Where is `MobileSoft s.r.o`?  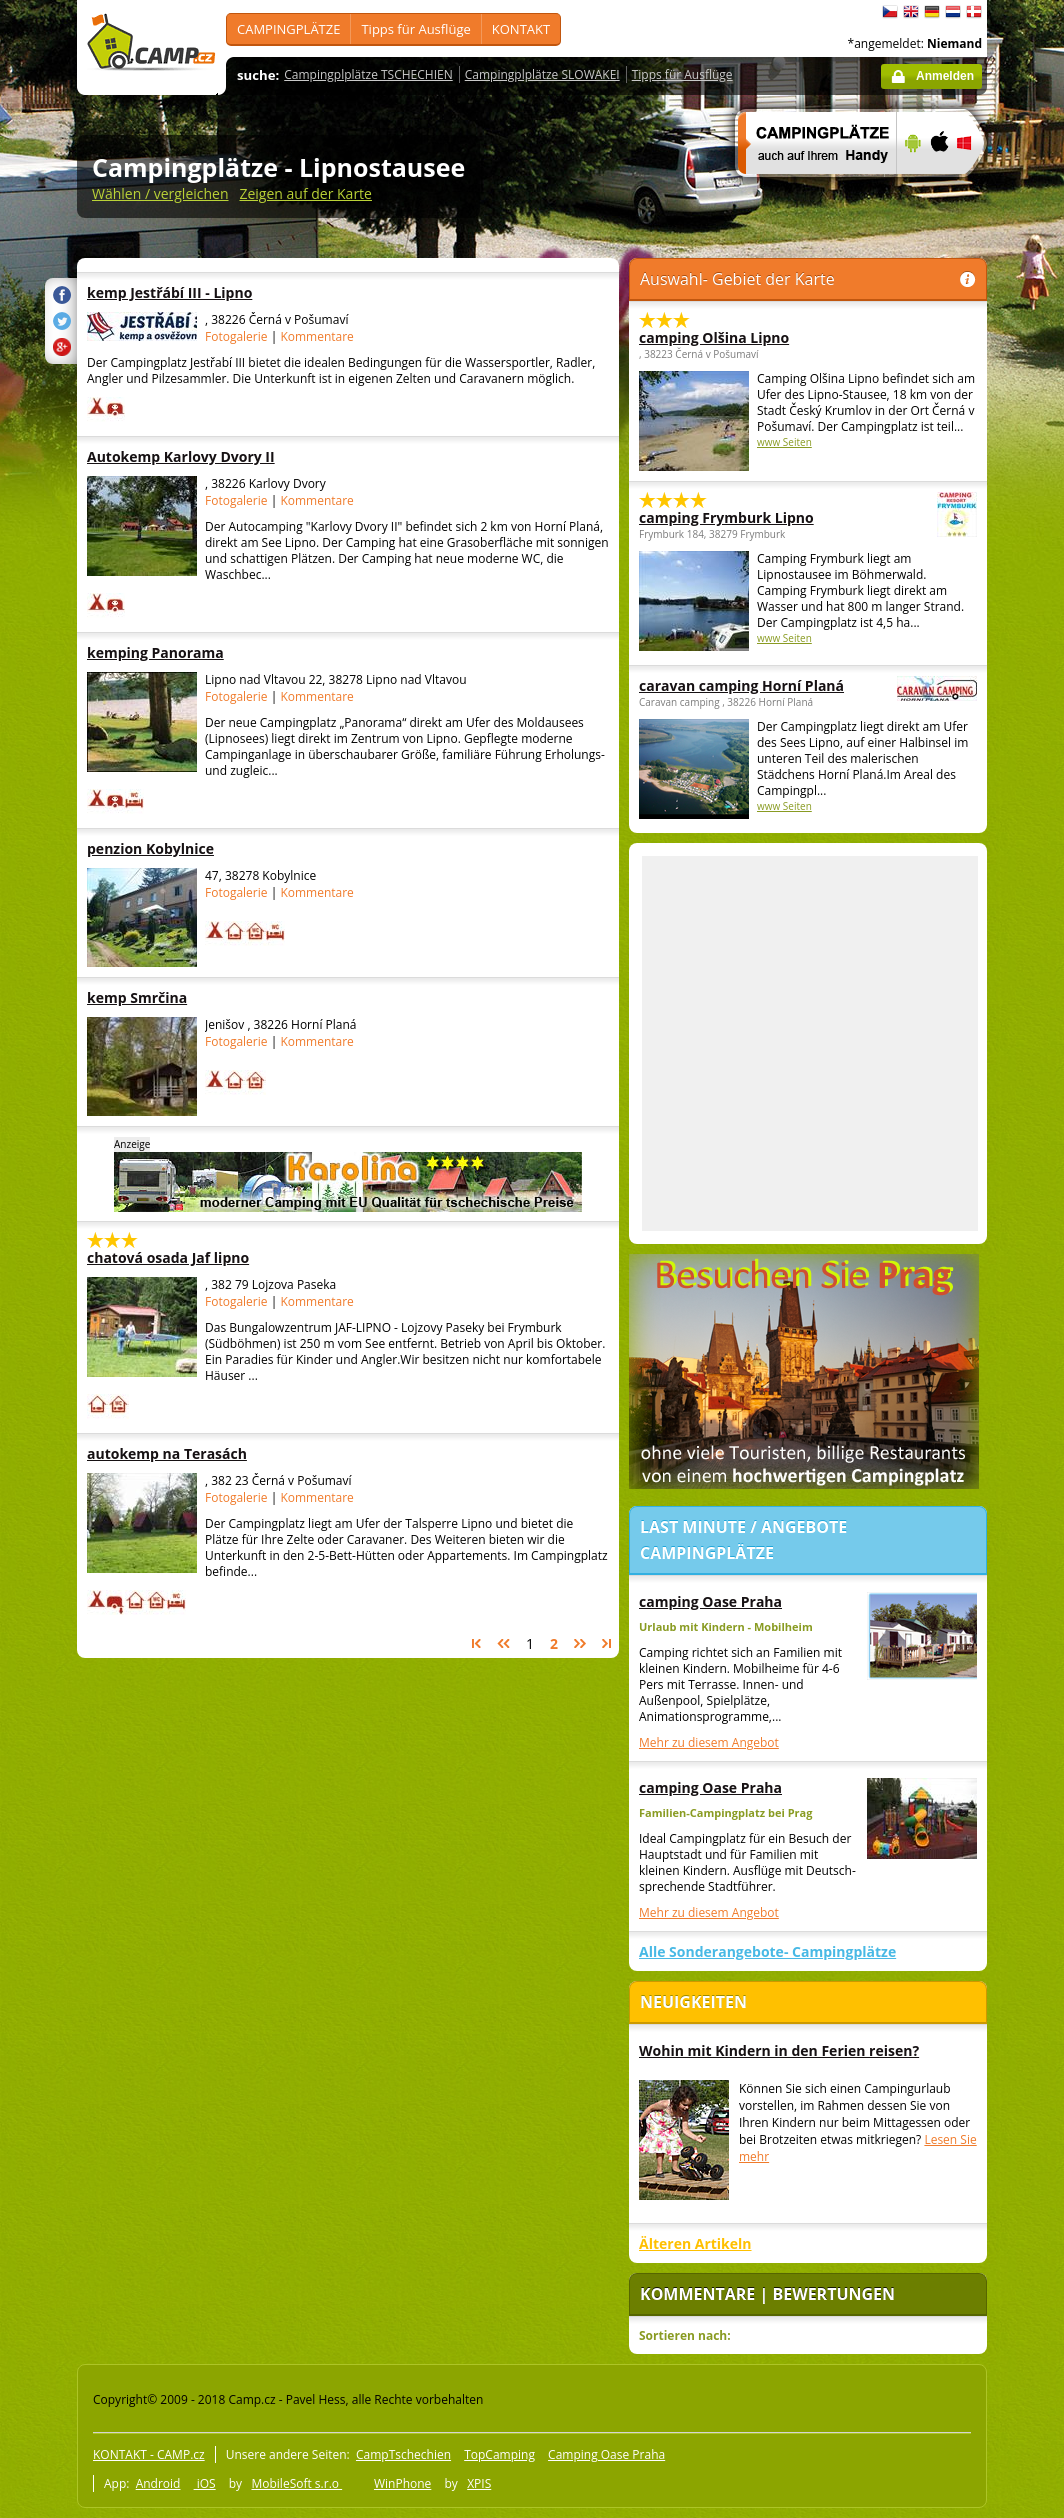
MobileSoft s.r.o is located at coordinates (296, 2483).